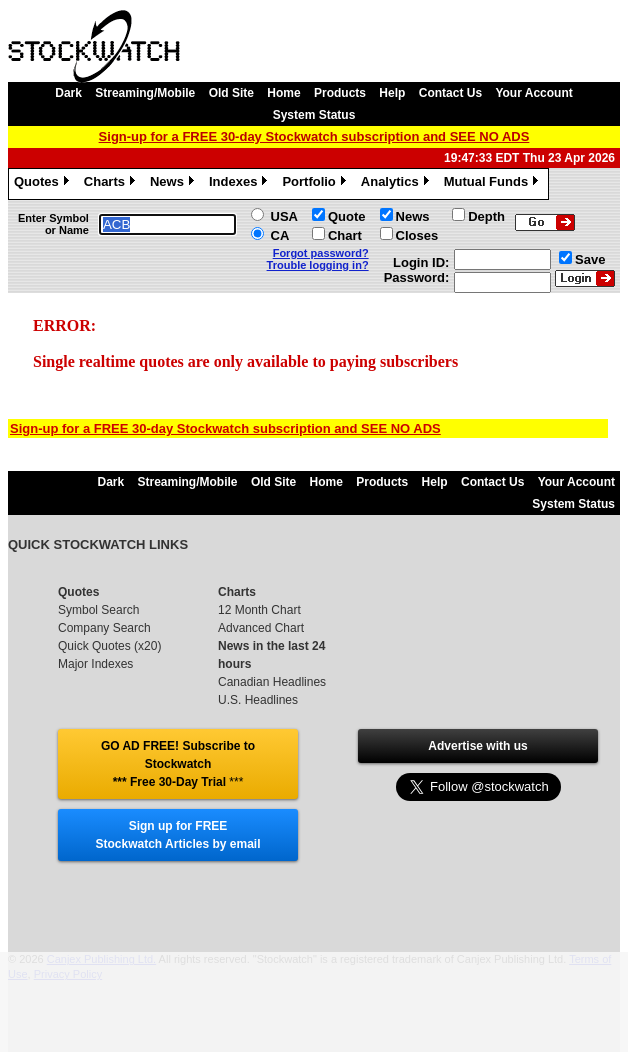 The image size is (628, 1052). Describe the element at coordinates (486, 216) in the screenshot. I see `Depth` at that location.